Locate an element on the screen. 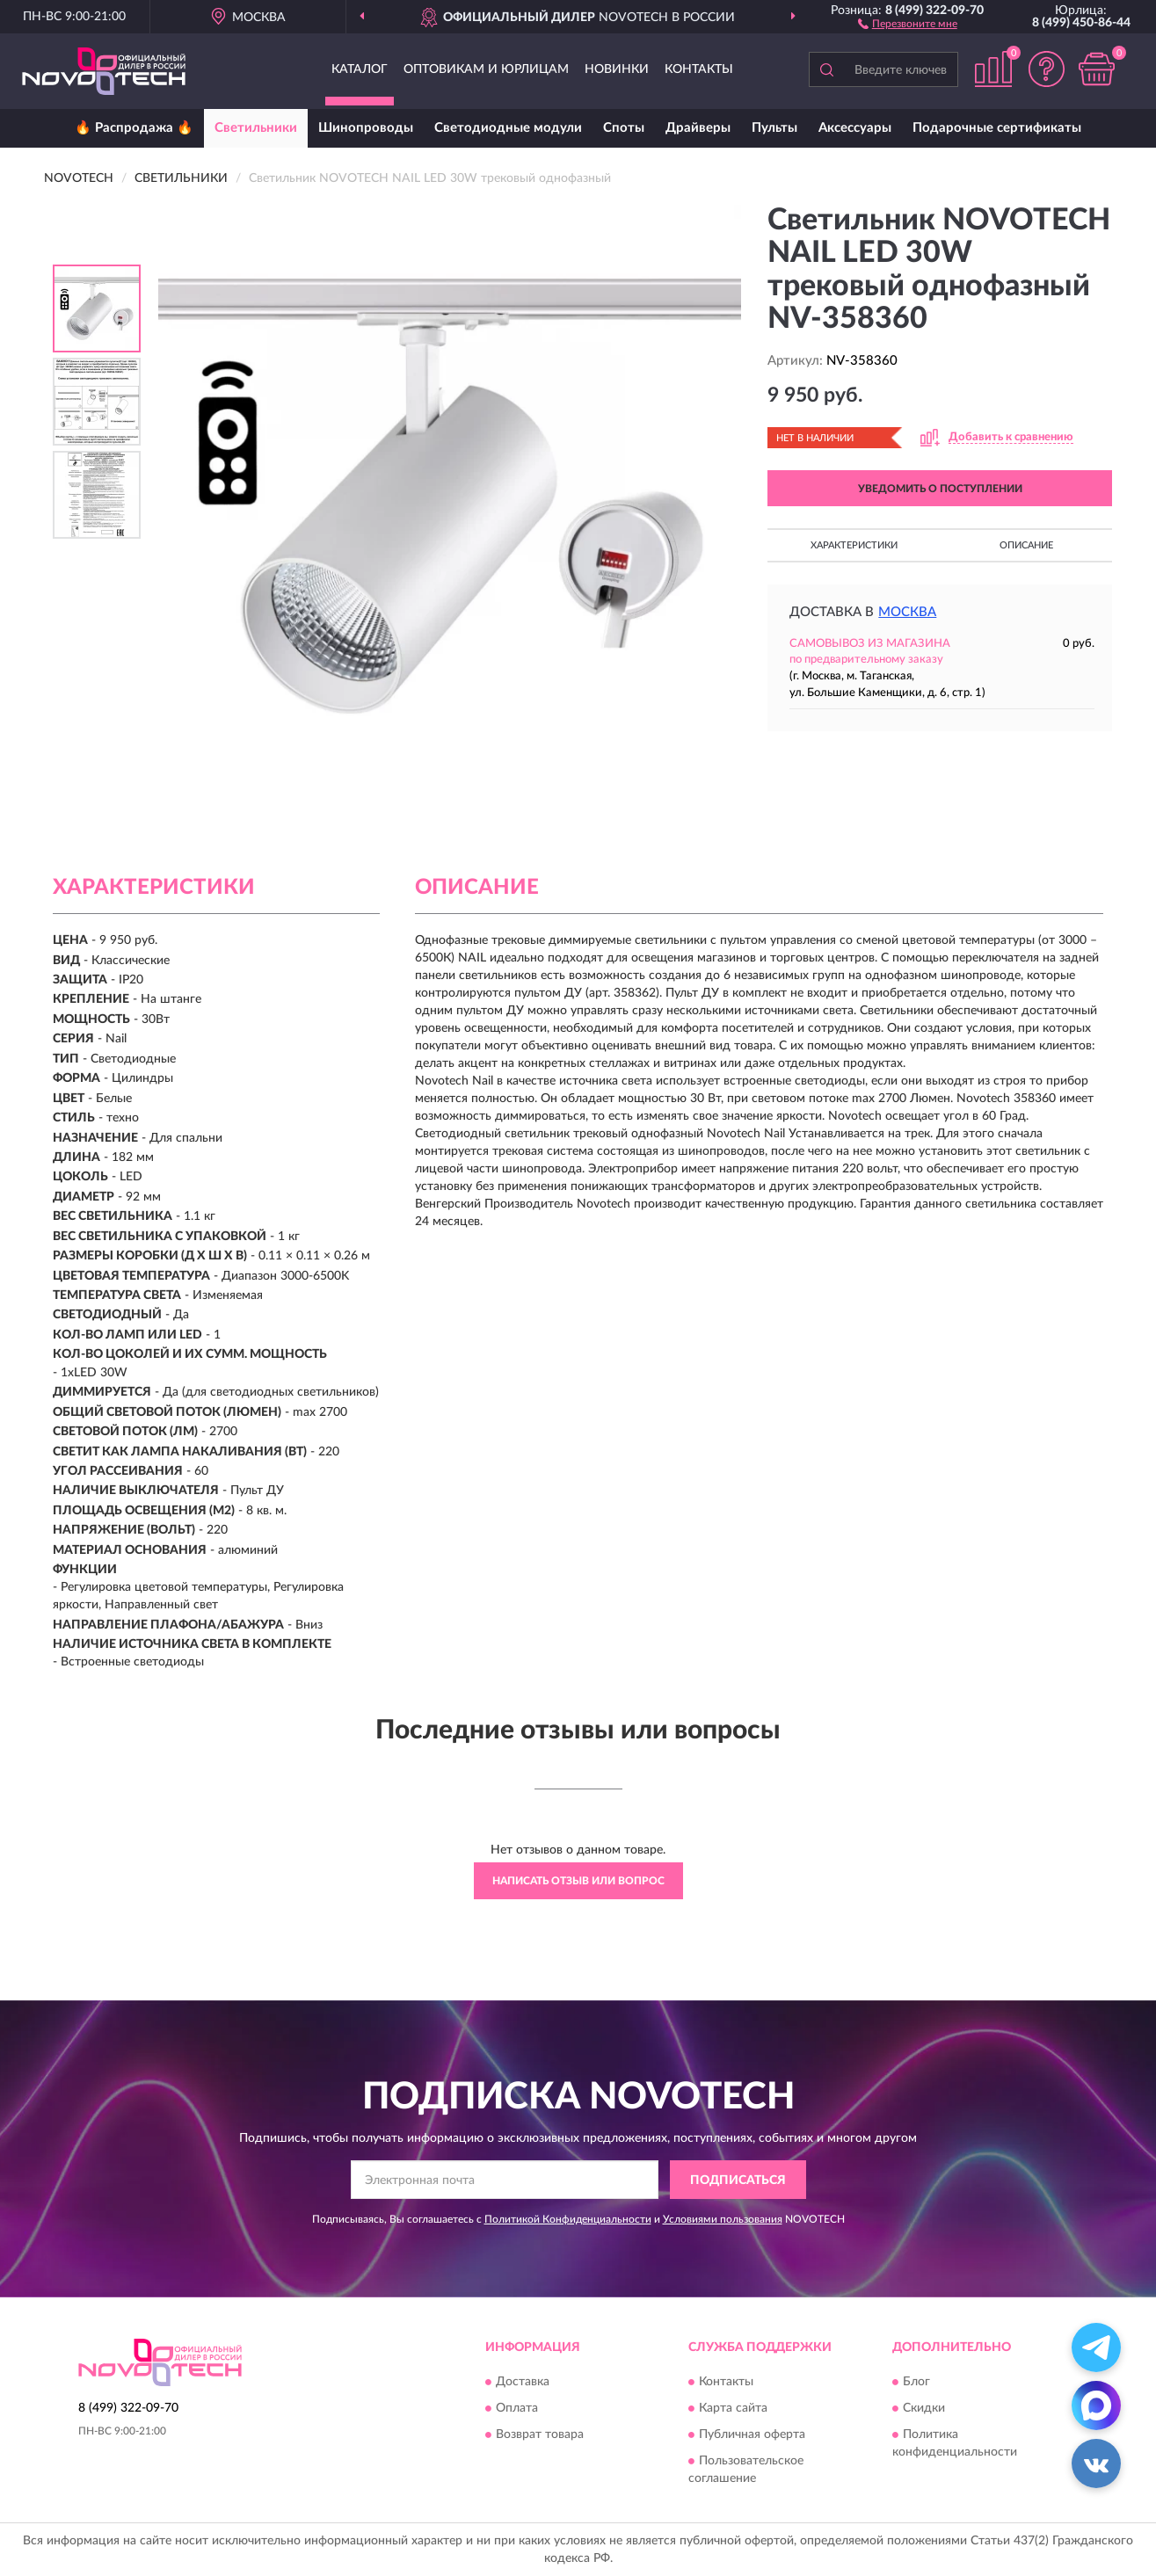  Подарочные сертификаты is located at coordinates (996, 127).